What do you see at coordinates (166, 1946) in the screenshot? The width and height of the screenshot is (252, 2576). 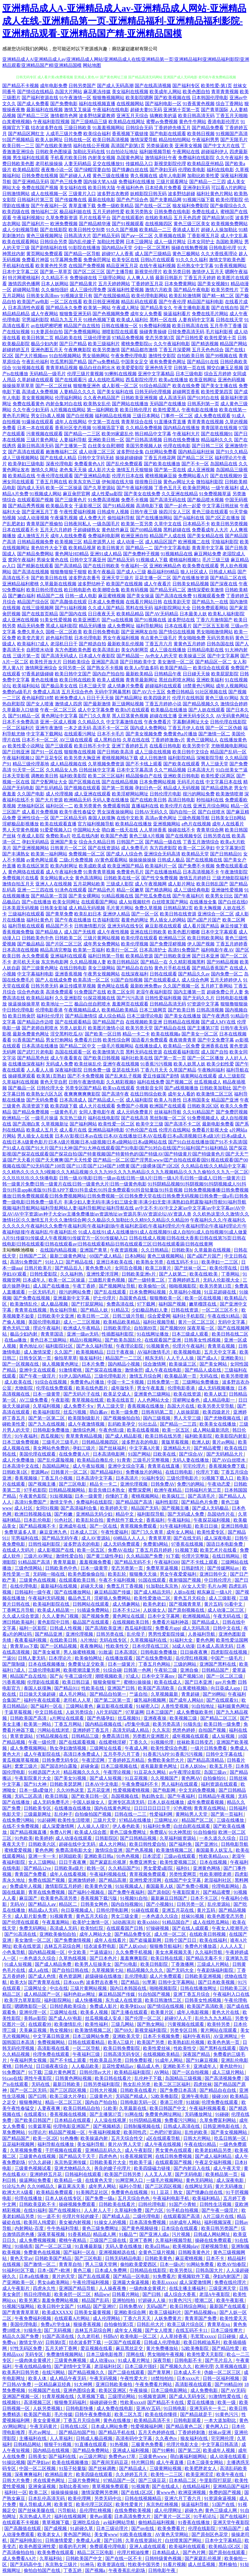 I see `狠狠撸导航福利` at bounding box center [166, 1946].